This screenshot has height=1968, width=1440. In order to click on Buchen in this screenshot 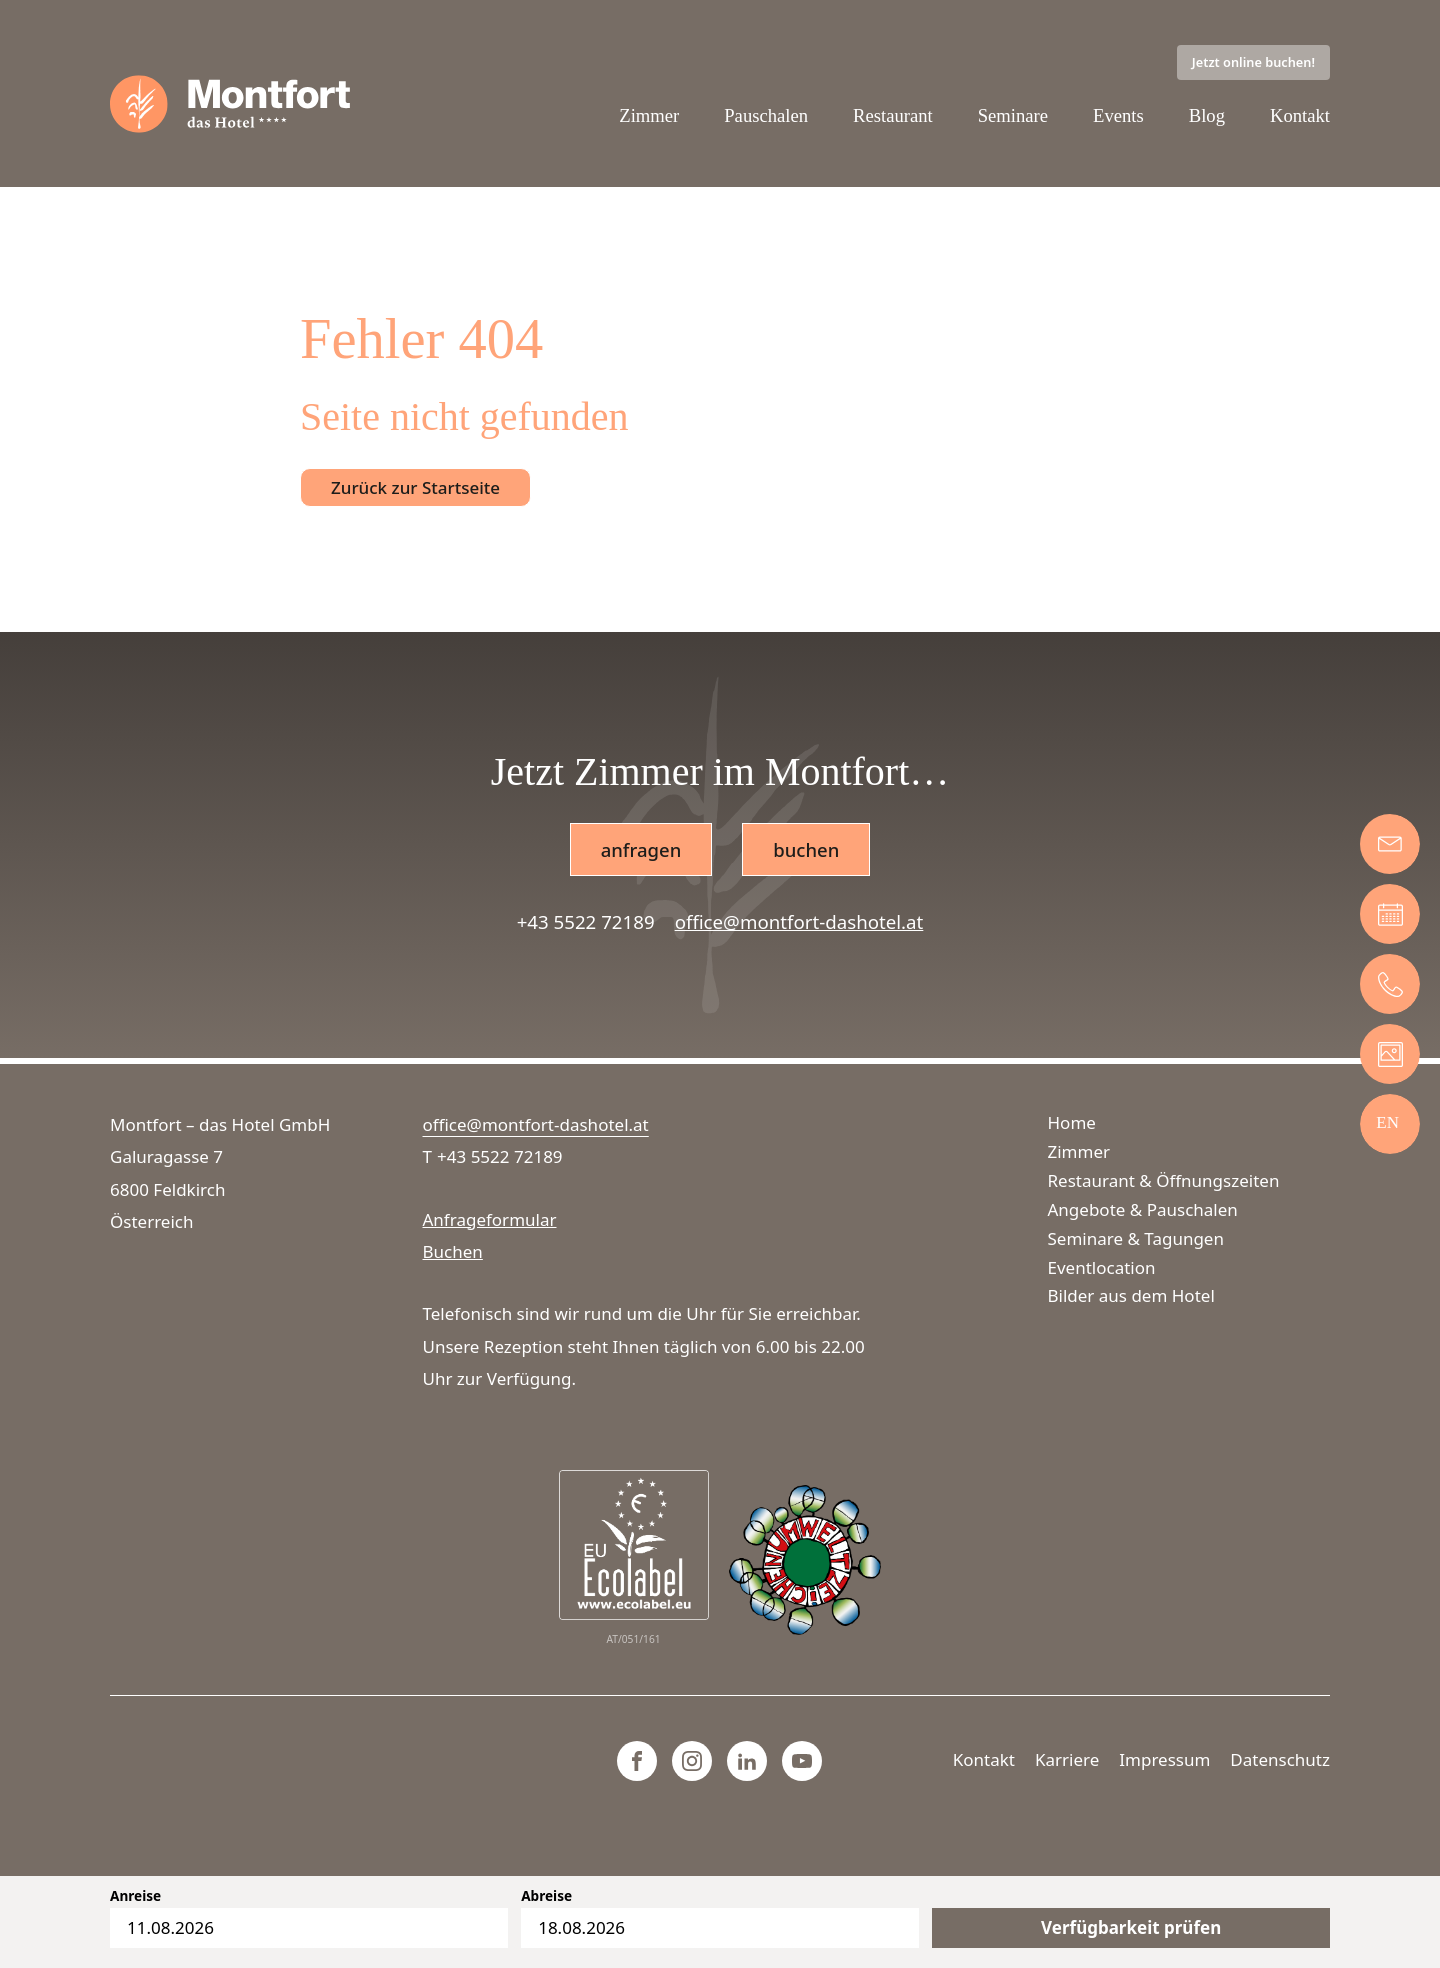, I will do `click(453, 1251)`.